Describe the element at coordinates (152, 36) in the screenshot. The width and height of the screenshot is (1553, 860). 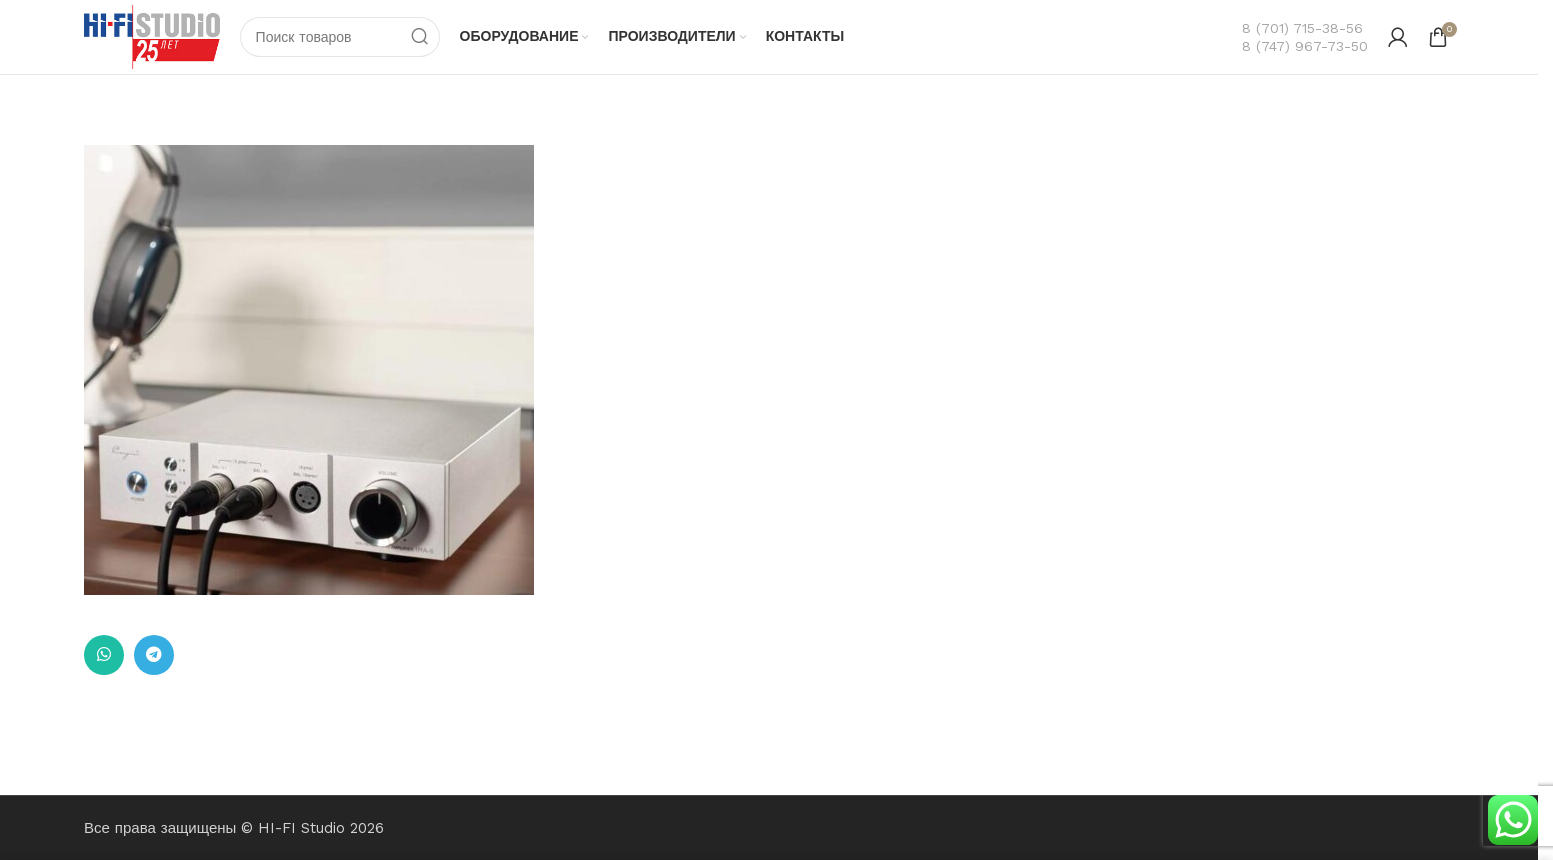
I see `[Логотип сайта]` at that location.